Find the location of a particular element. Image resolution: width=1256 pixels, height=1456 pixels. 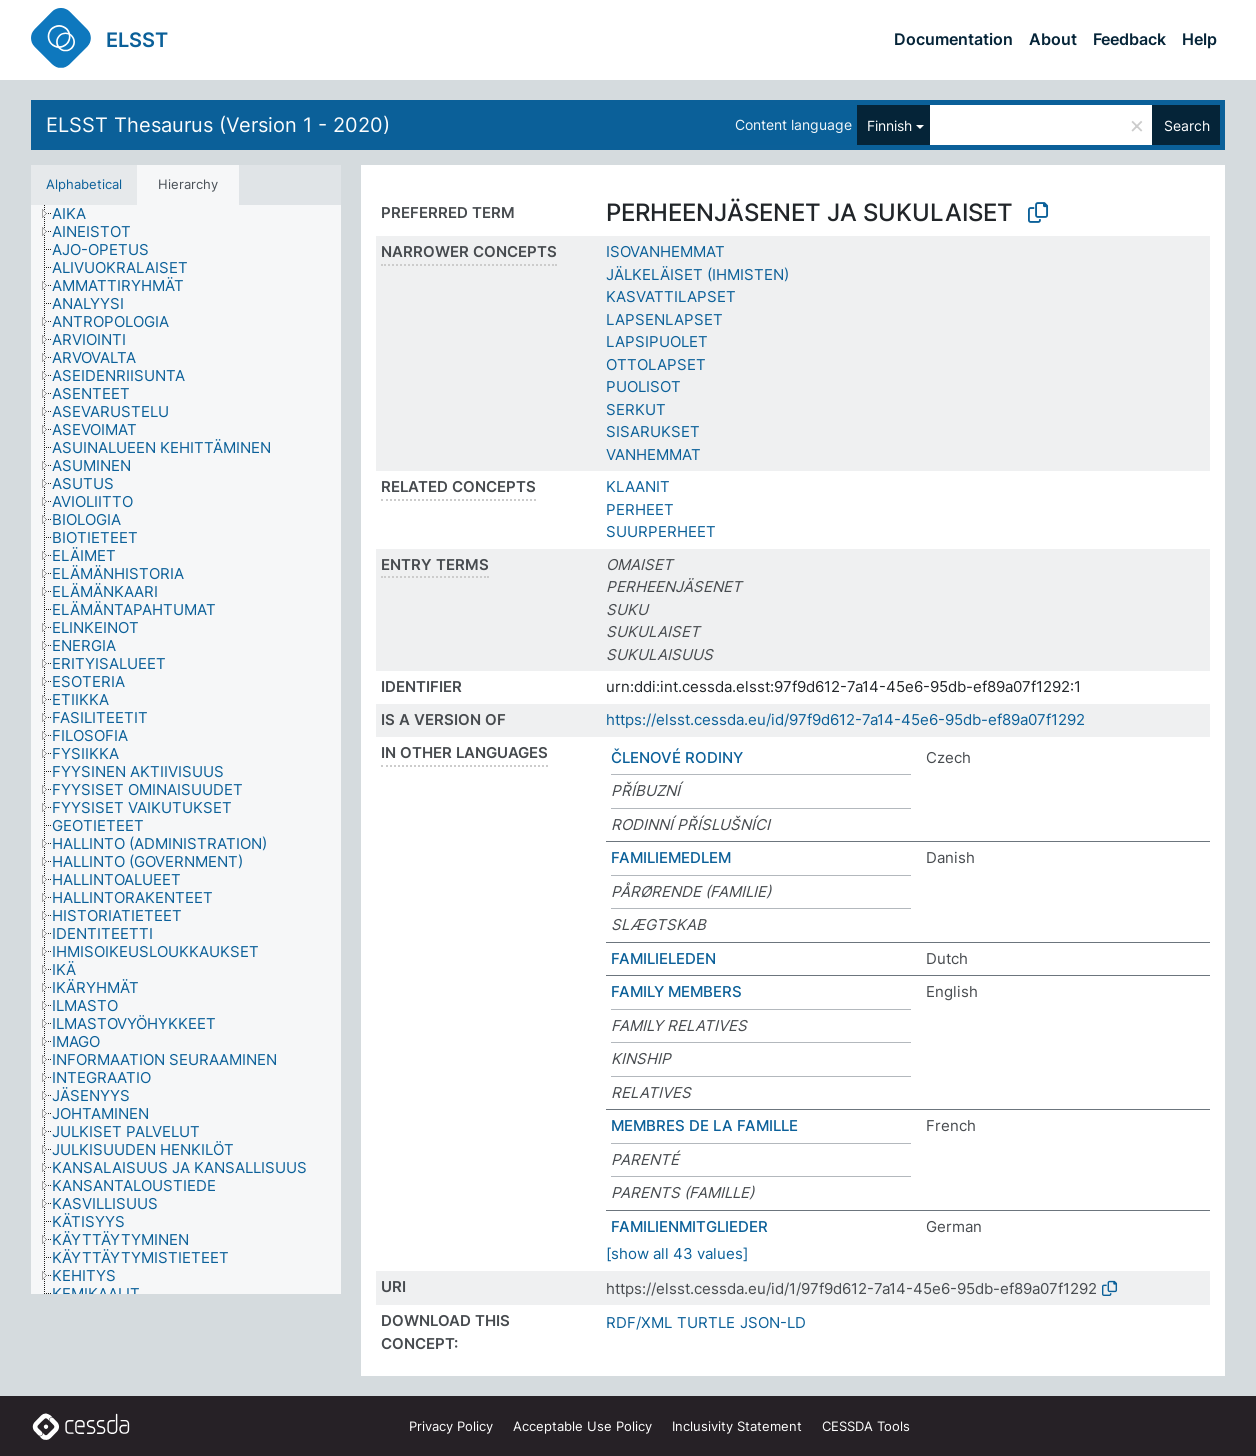

FAMILIELEDEN is located at coordinates (663, 958).